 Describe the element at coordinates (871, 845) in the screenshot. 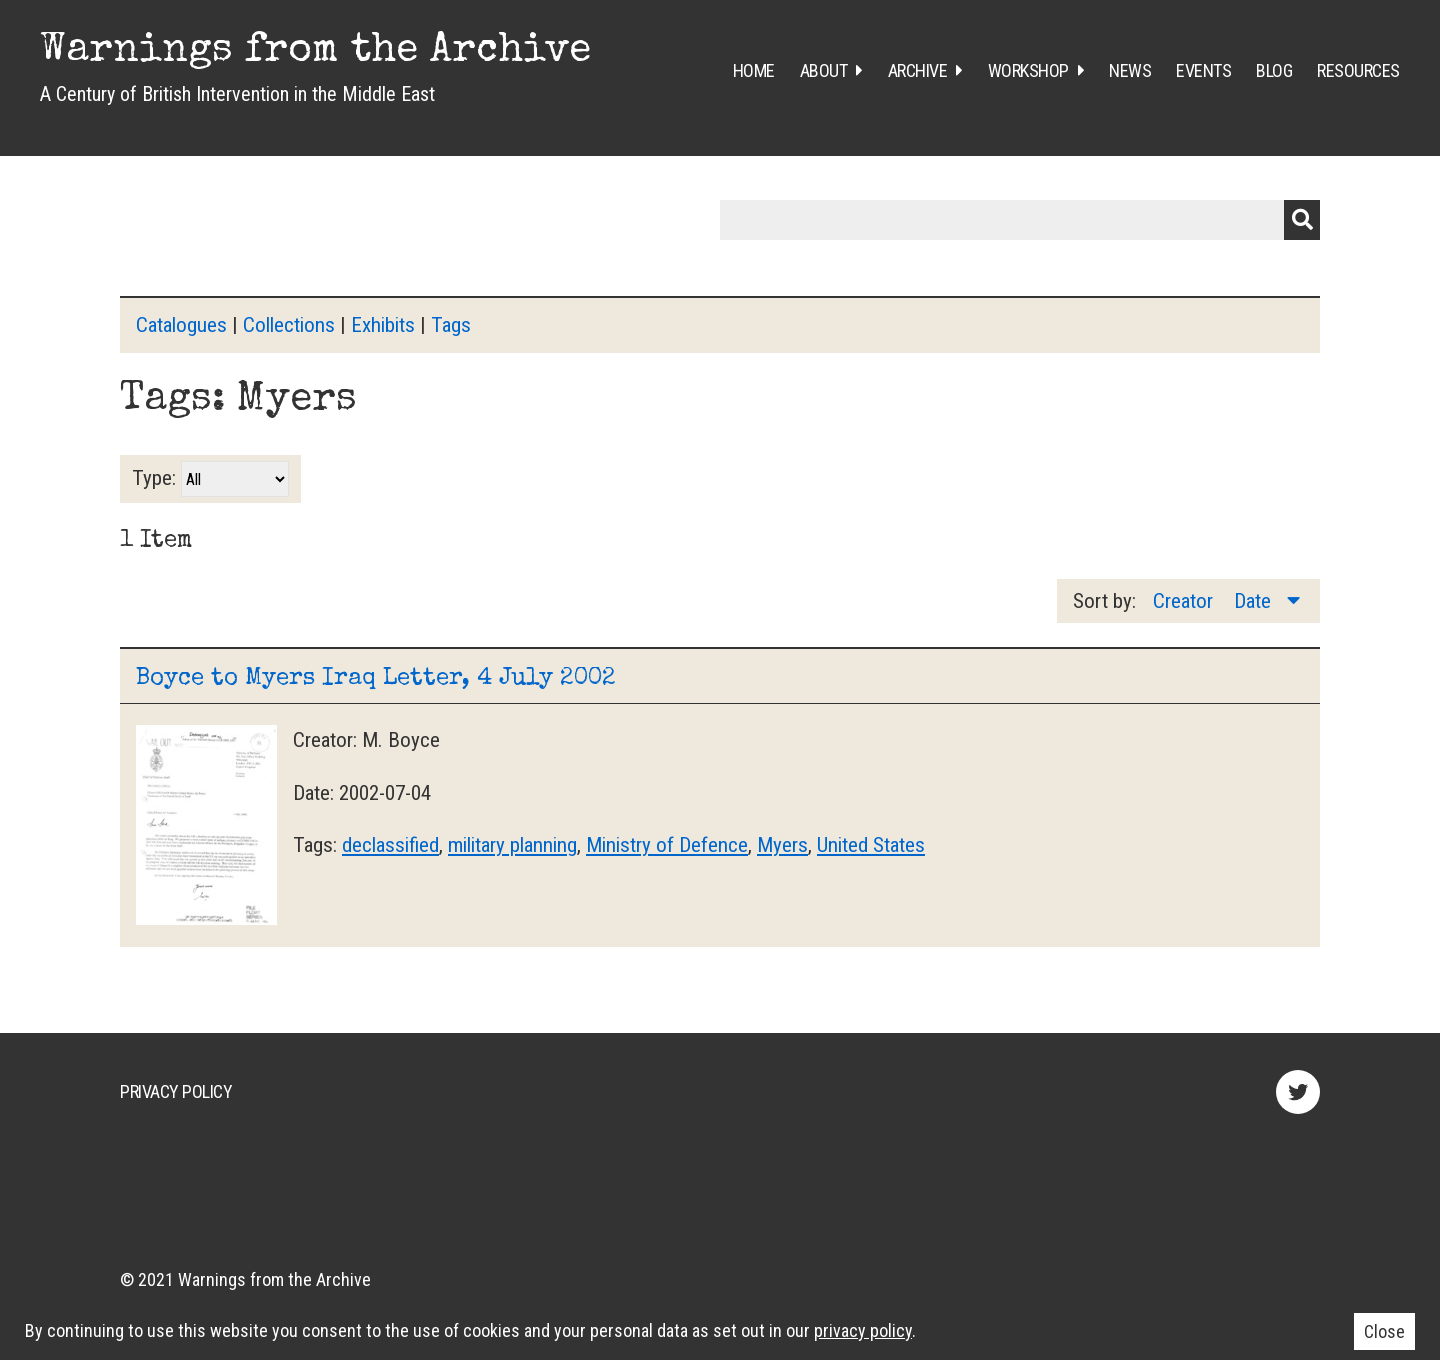

I see `United States` at that location.